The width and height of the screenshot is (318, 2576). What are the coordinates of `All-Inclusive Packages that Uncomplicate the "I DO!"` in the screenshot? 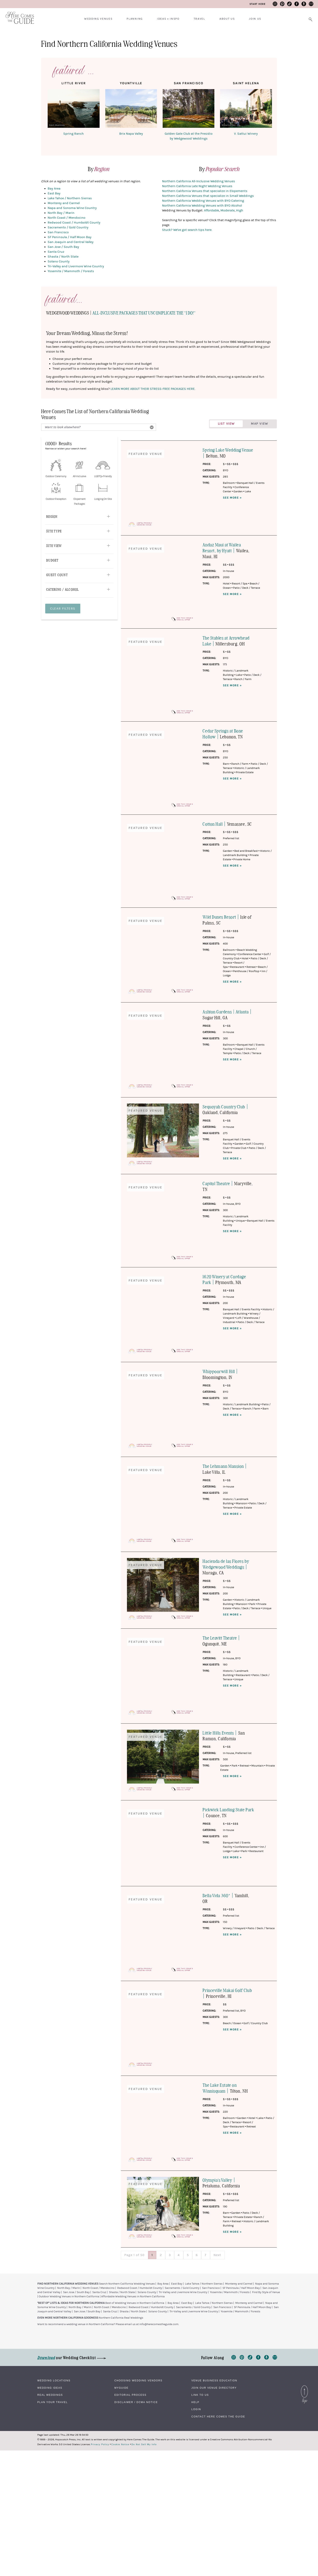 It's located at (143, 313).